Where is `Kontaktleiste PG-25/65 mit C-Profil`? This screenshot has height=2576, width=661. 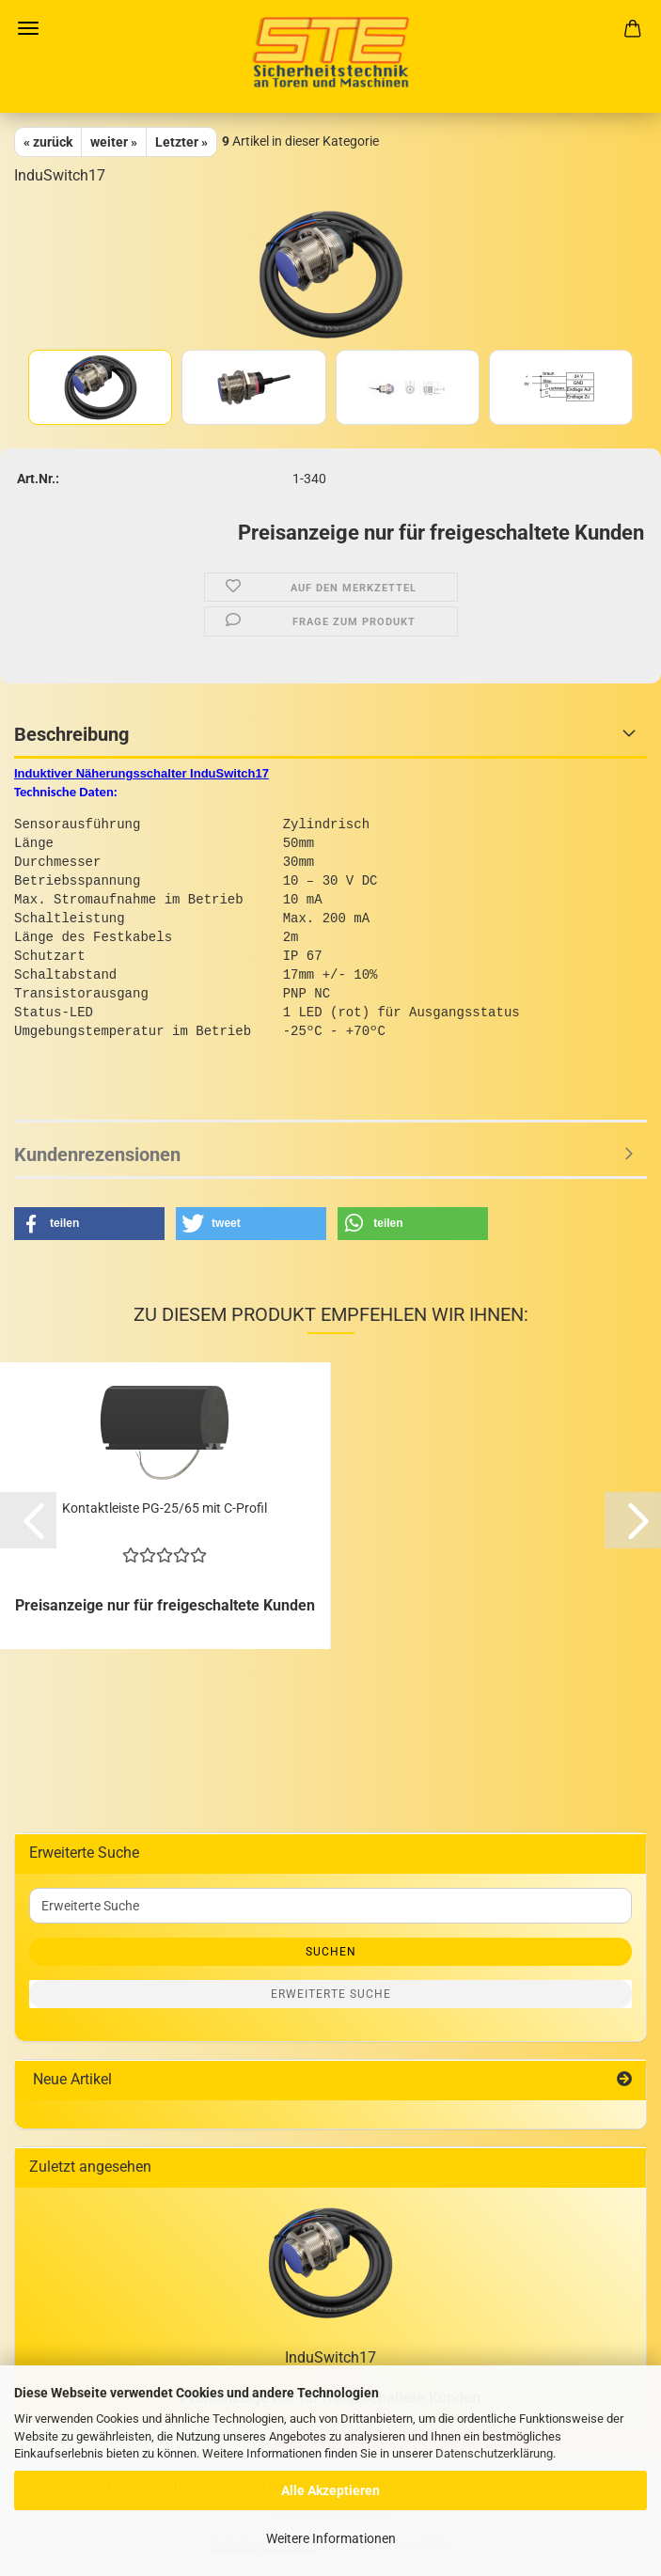 Kontaktleiste PG-25/65 mit C-Profil is located at coordinates (164, 1508).